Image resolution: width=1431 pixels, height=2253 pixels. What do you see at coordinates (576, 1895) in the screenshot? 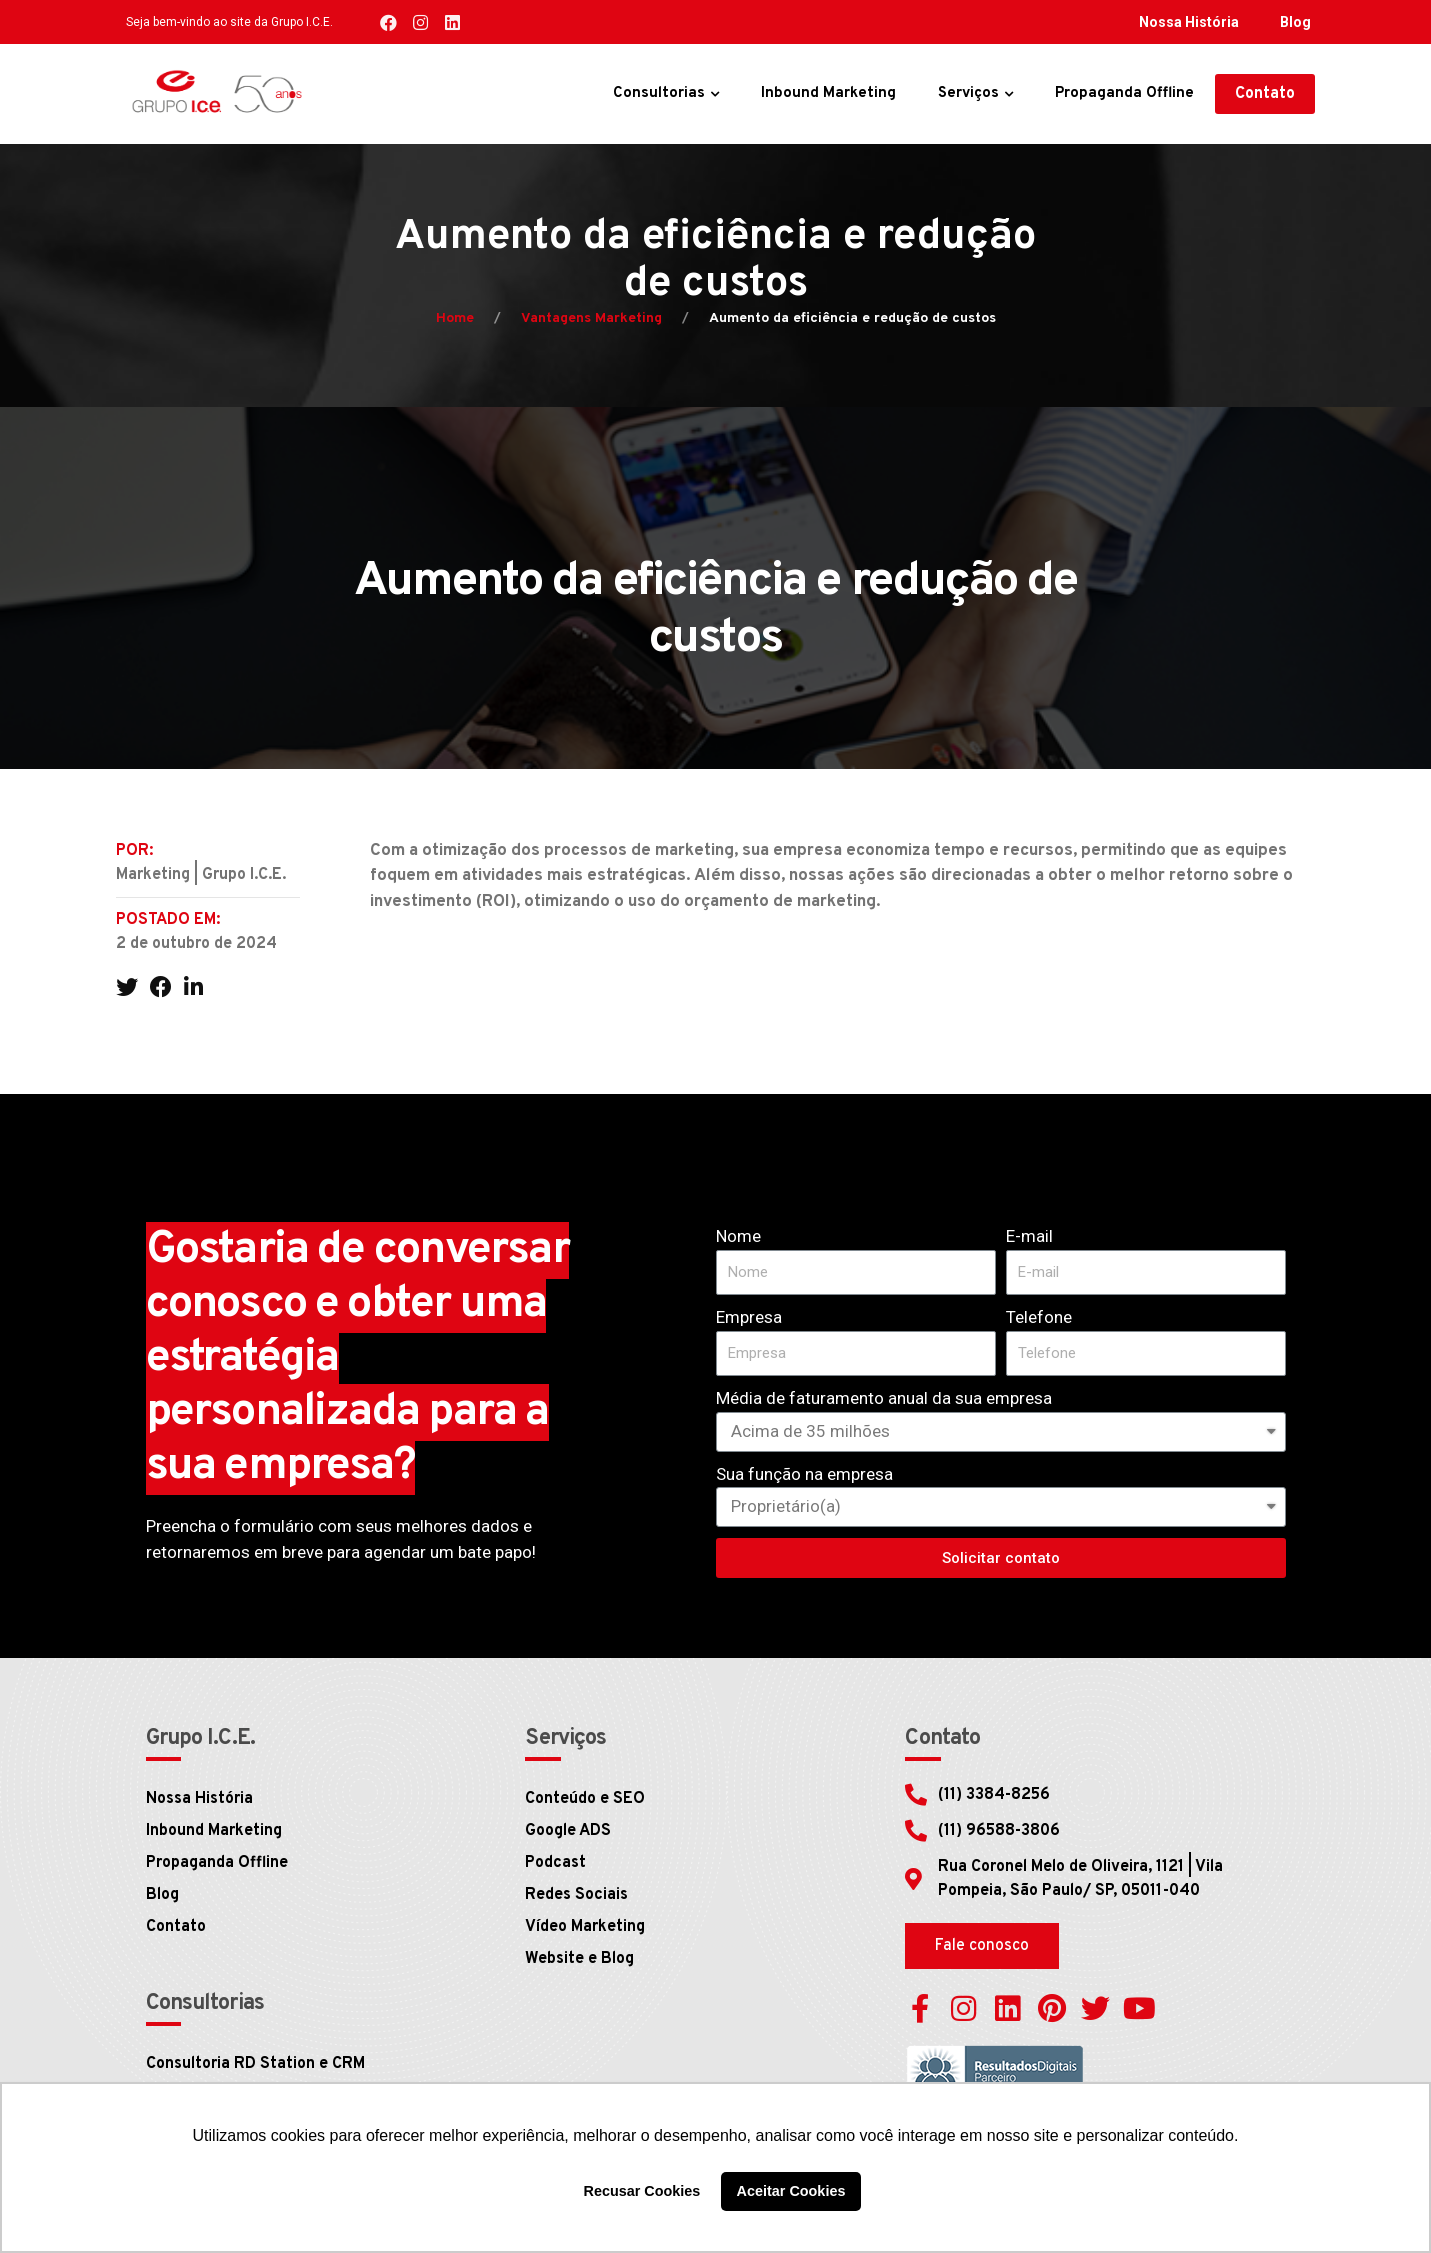
I see `Redes Sociais` at bounding box center [576, 1895].